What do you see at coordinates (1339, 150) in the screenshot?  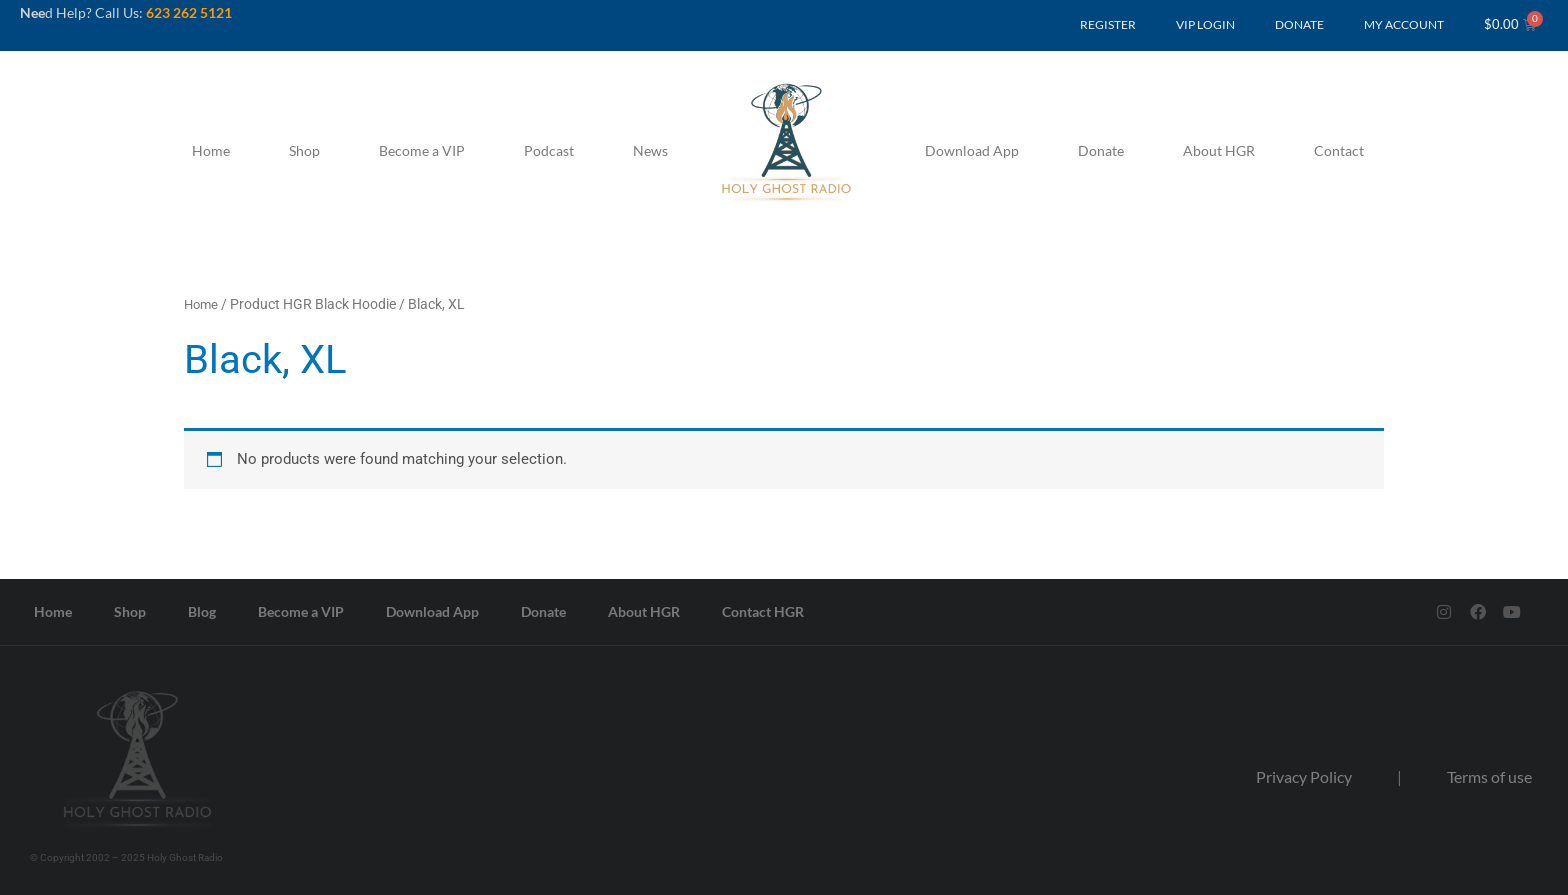 I see `Contact` at bounding box center [1339, 150].